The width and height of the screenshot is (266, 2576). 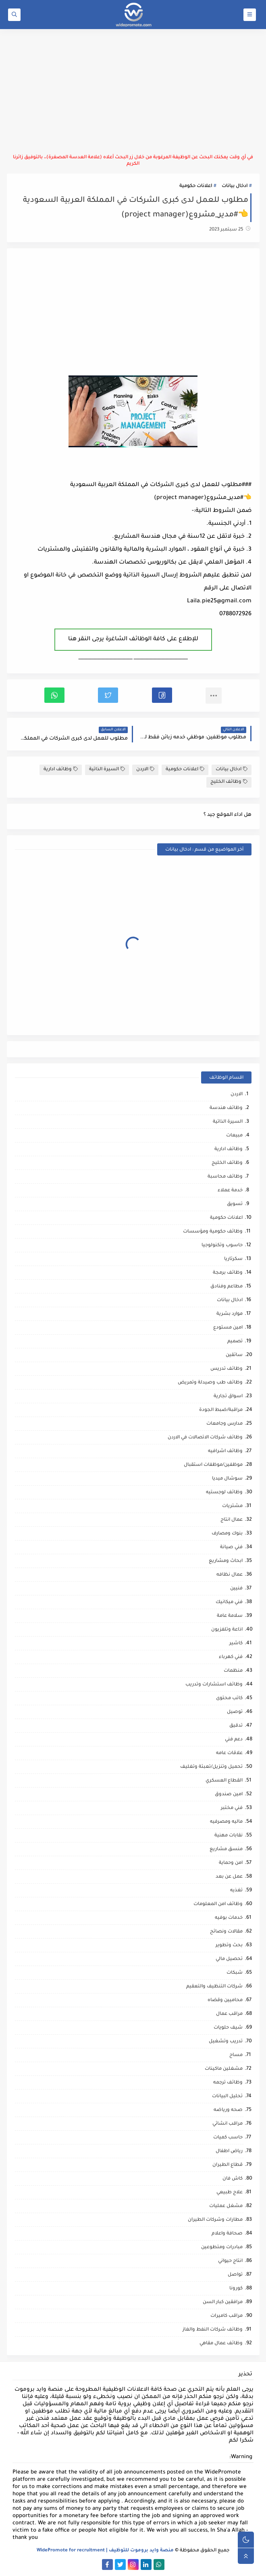 I want to click on امين صندوق, so click(x=229, y=1794).